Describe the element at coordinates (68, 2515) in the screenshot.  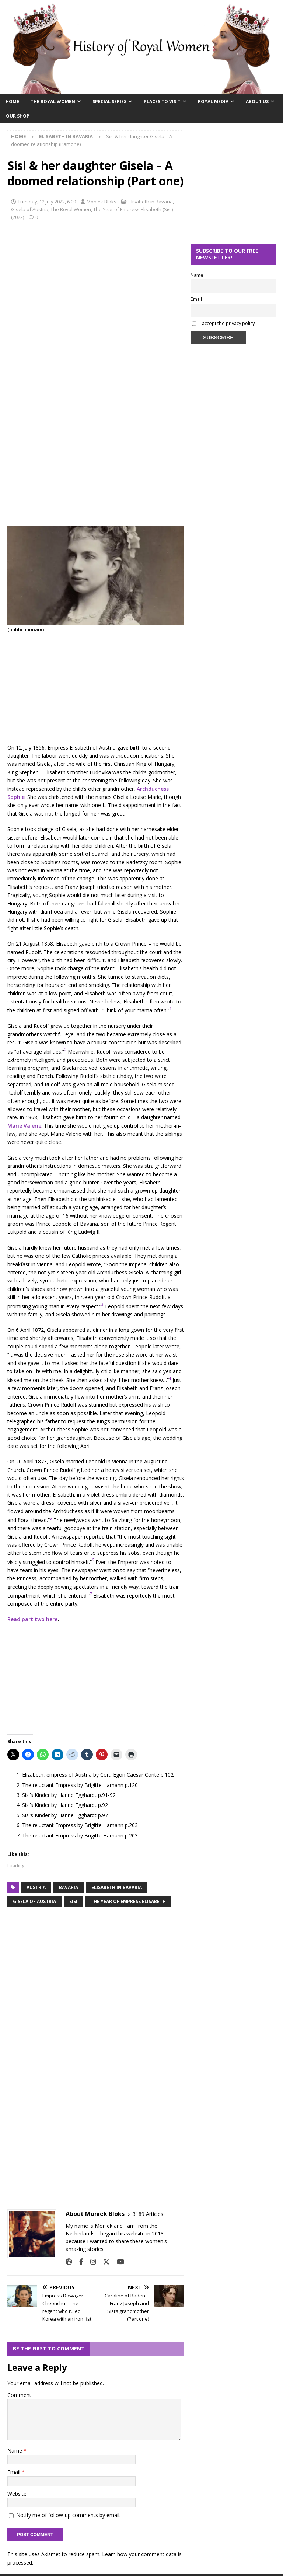
I see `Notify me of follow-up comments by email.` at that location.